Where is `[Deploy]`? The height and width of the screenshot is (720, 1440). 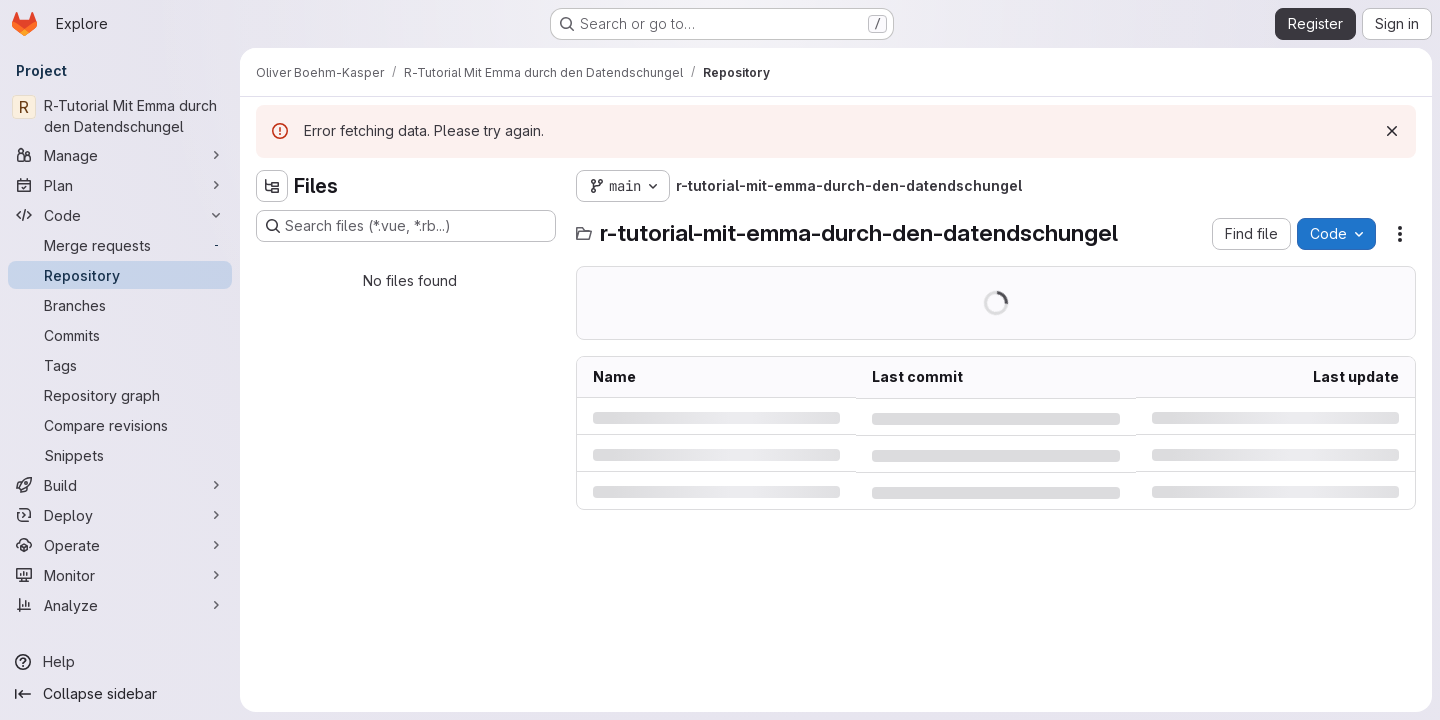 [Deploy] is located at coordinates (120, 515).